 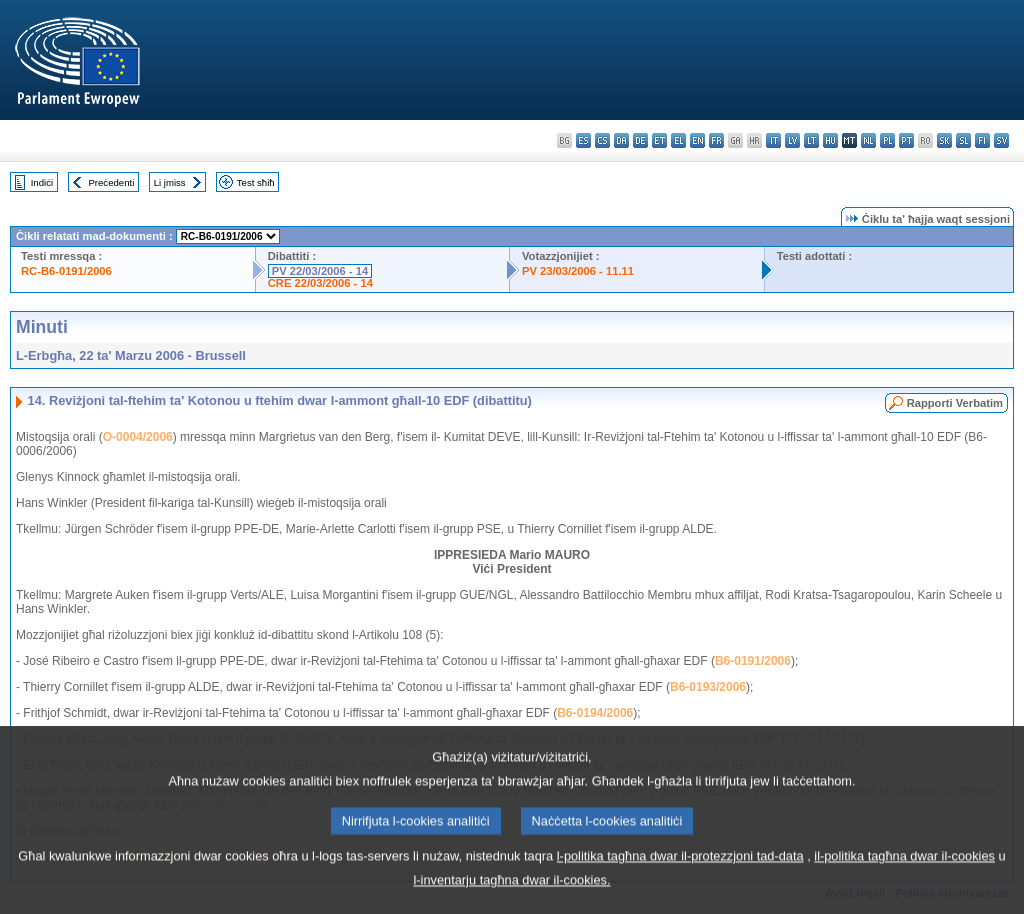 I want to click on Indiċi, so click(x=42, y=182).